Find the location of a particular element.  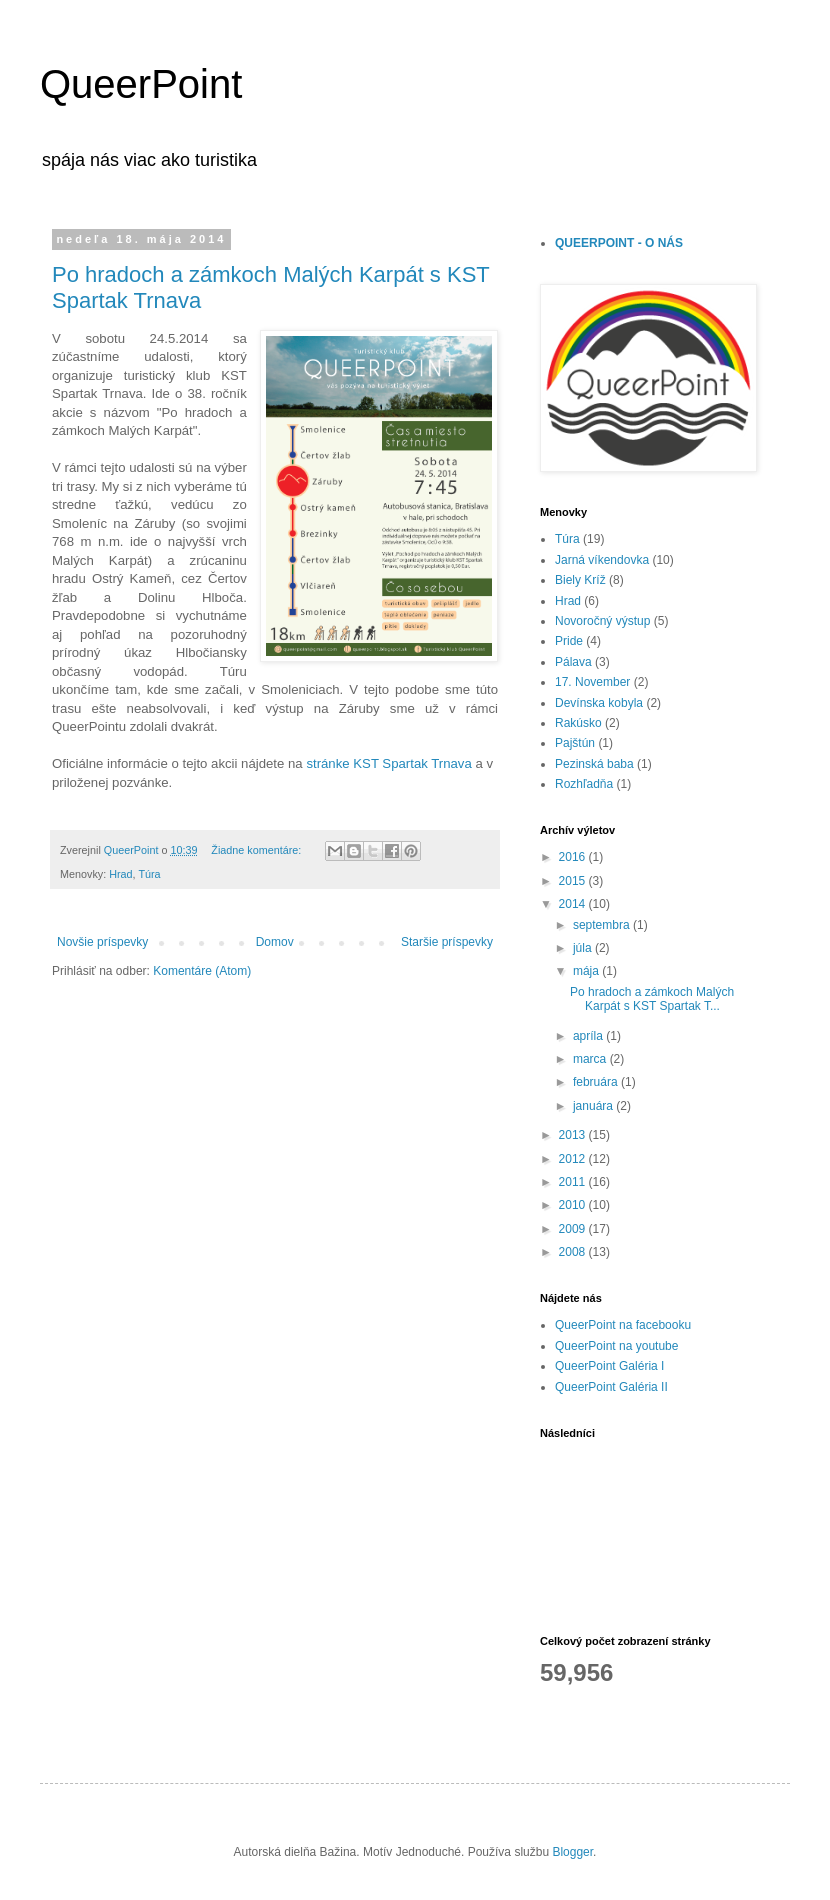

Rozhľadňa is located at coordinates (584, 784).